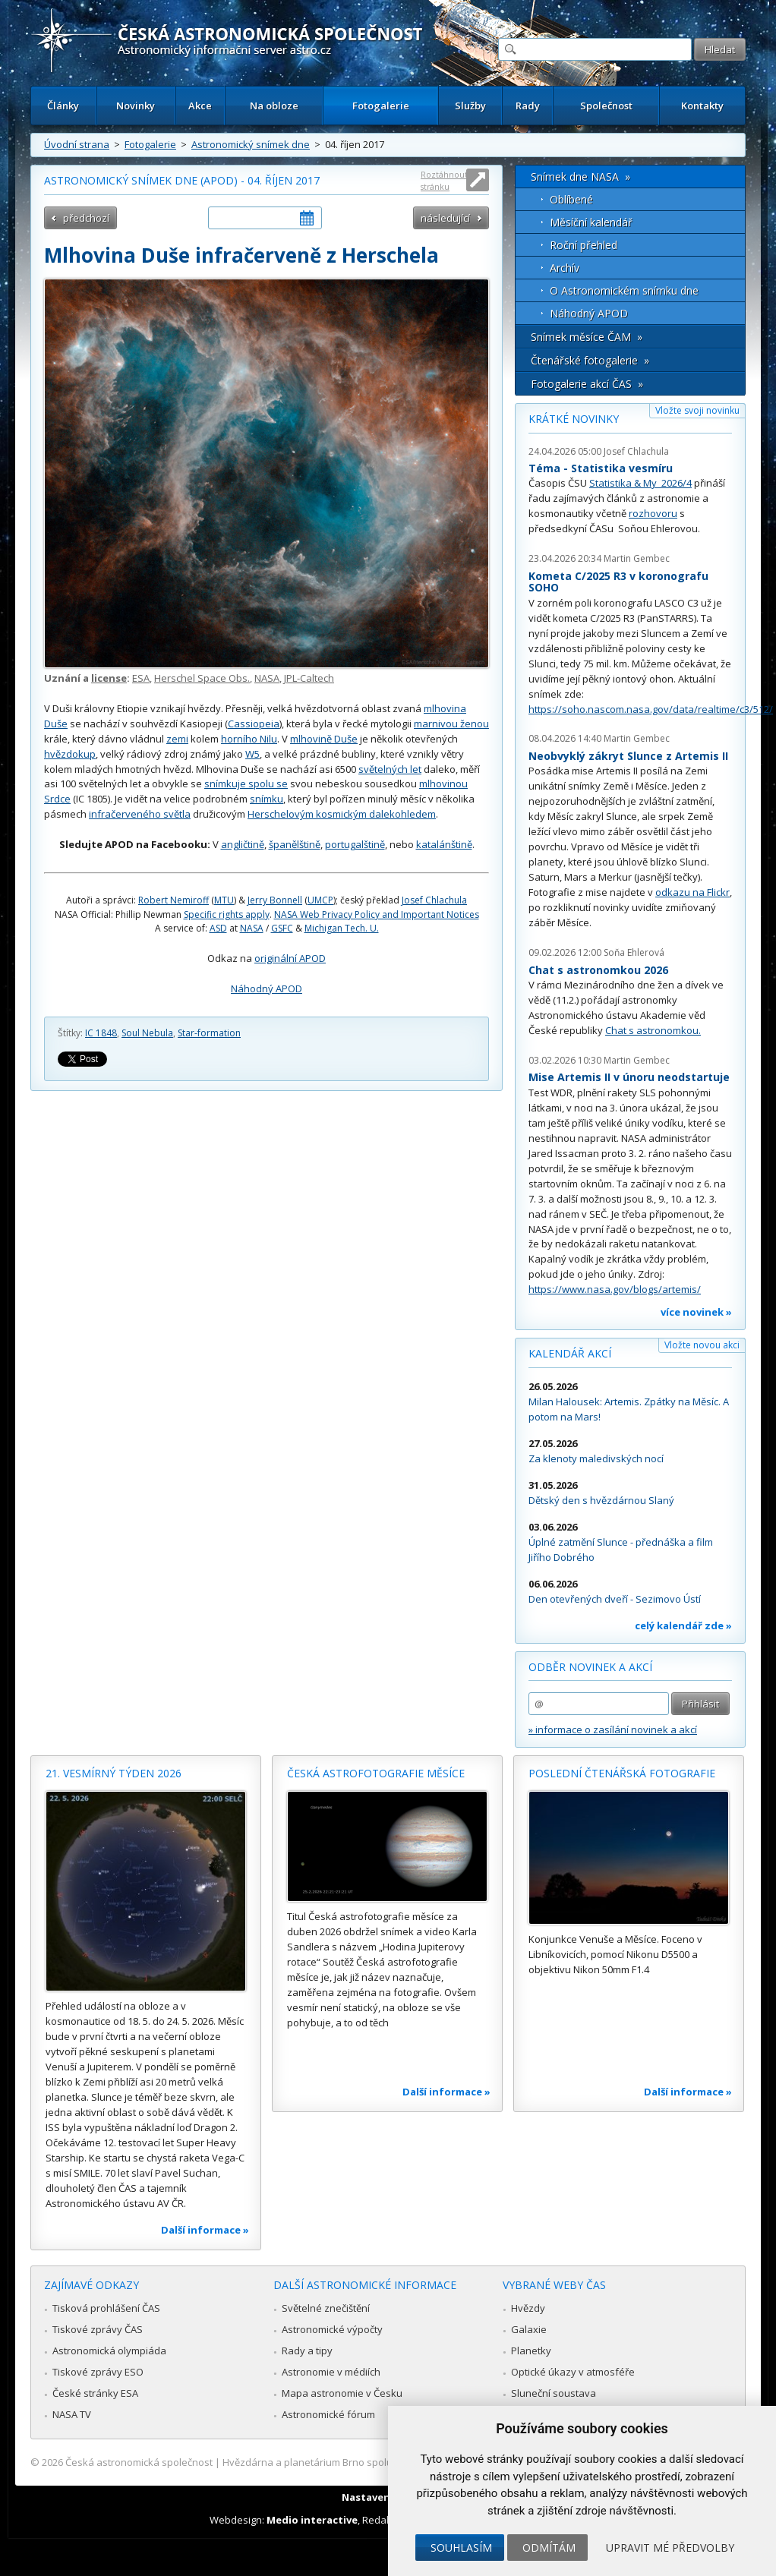 This screenshot has width=776, height=2576. I want to click on Roční přehled, so click(583, 245).